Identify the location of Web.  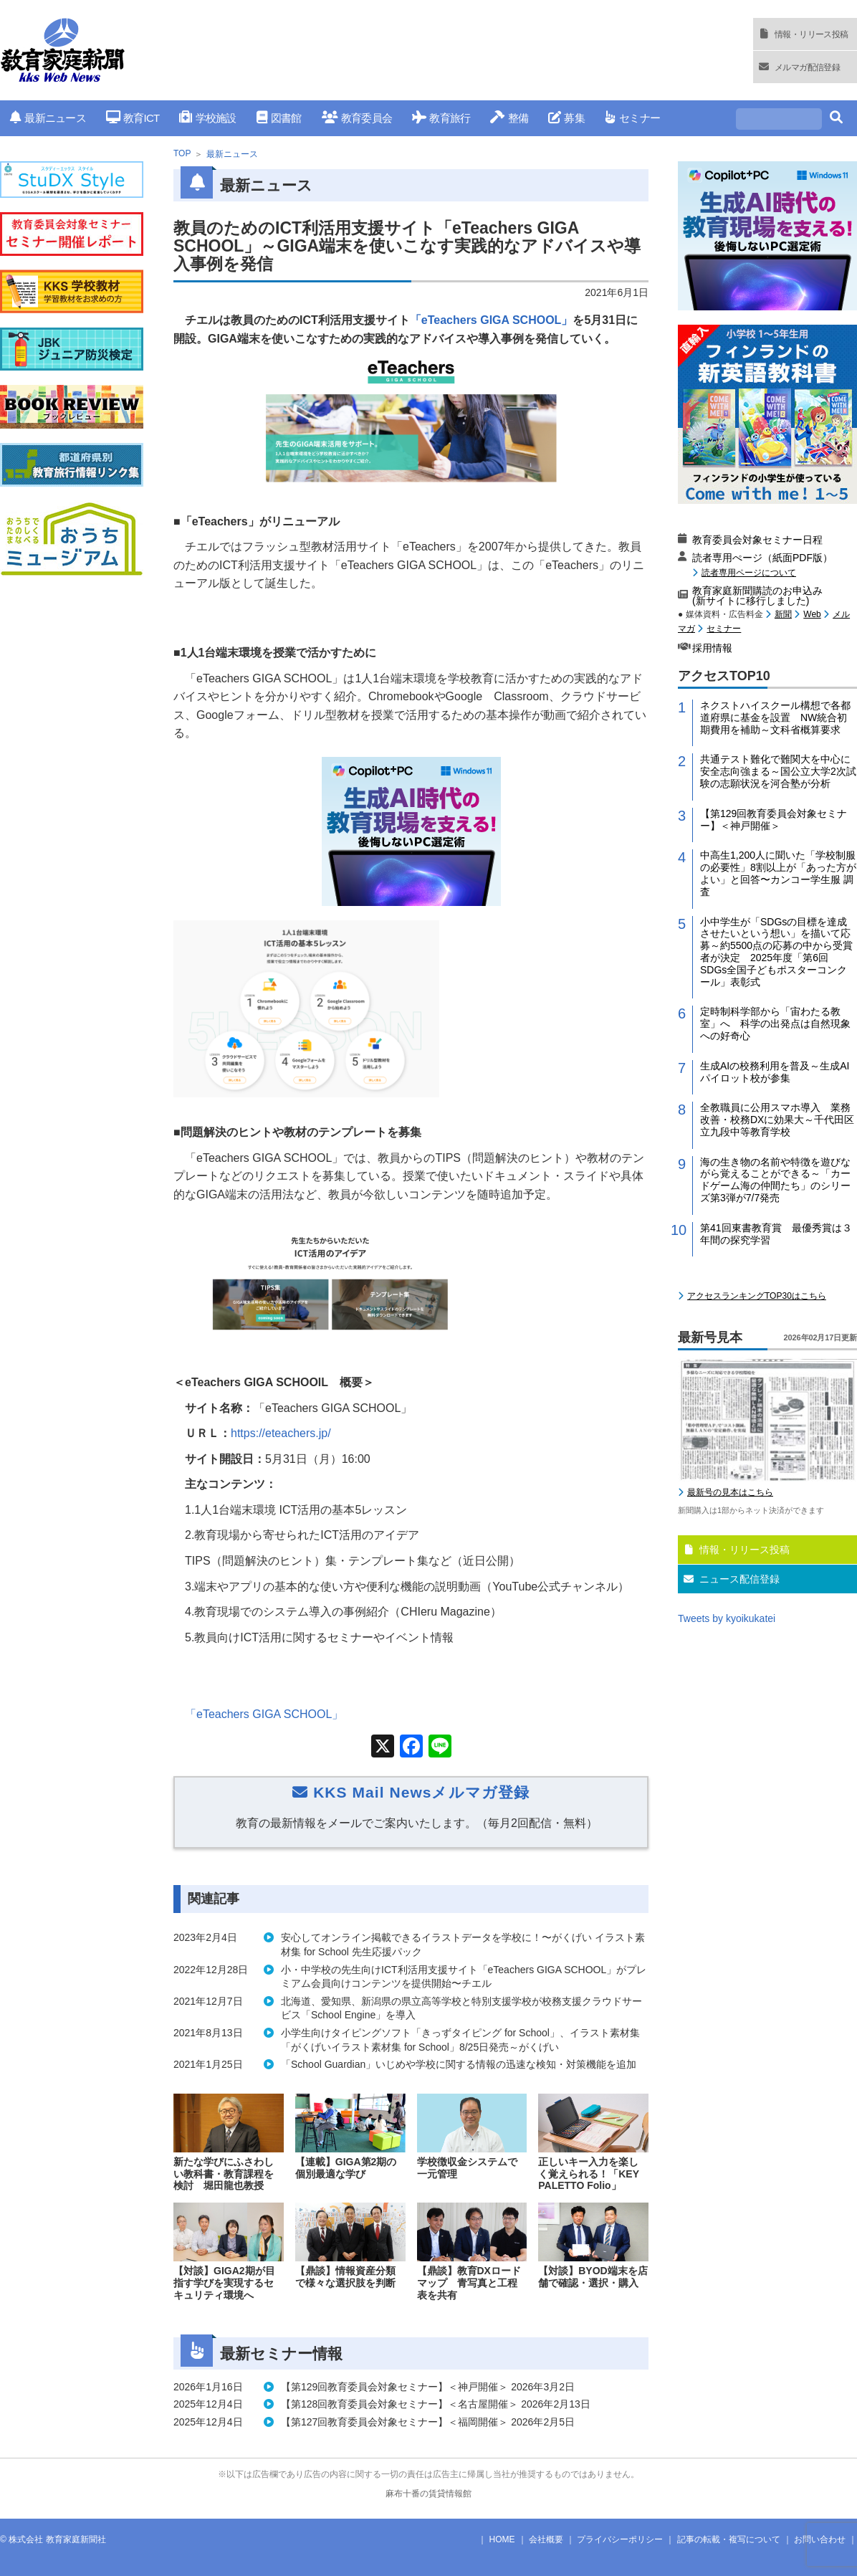
(811, 793).